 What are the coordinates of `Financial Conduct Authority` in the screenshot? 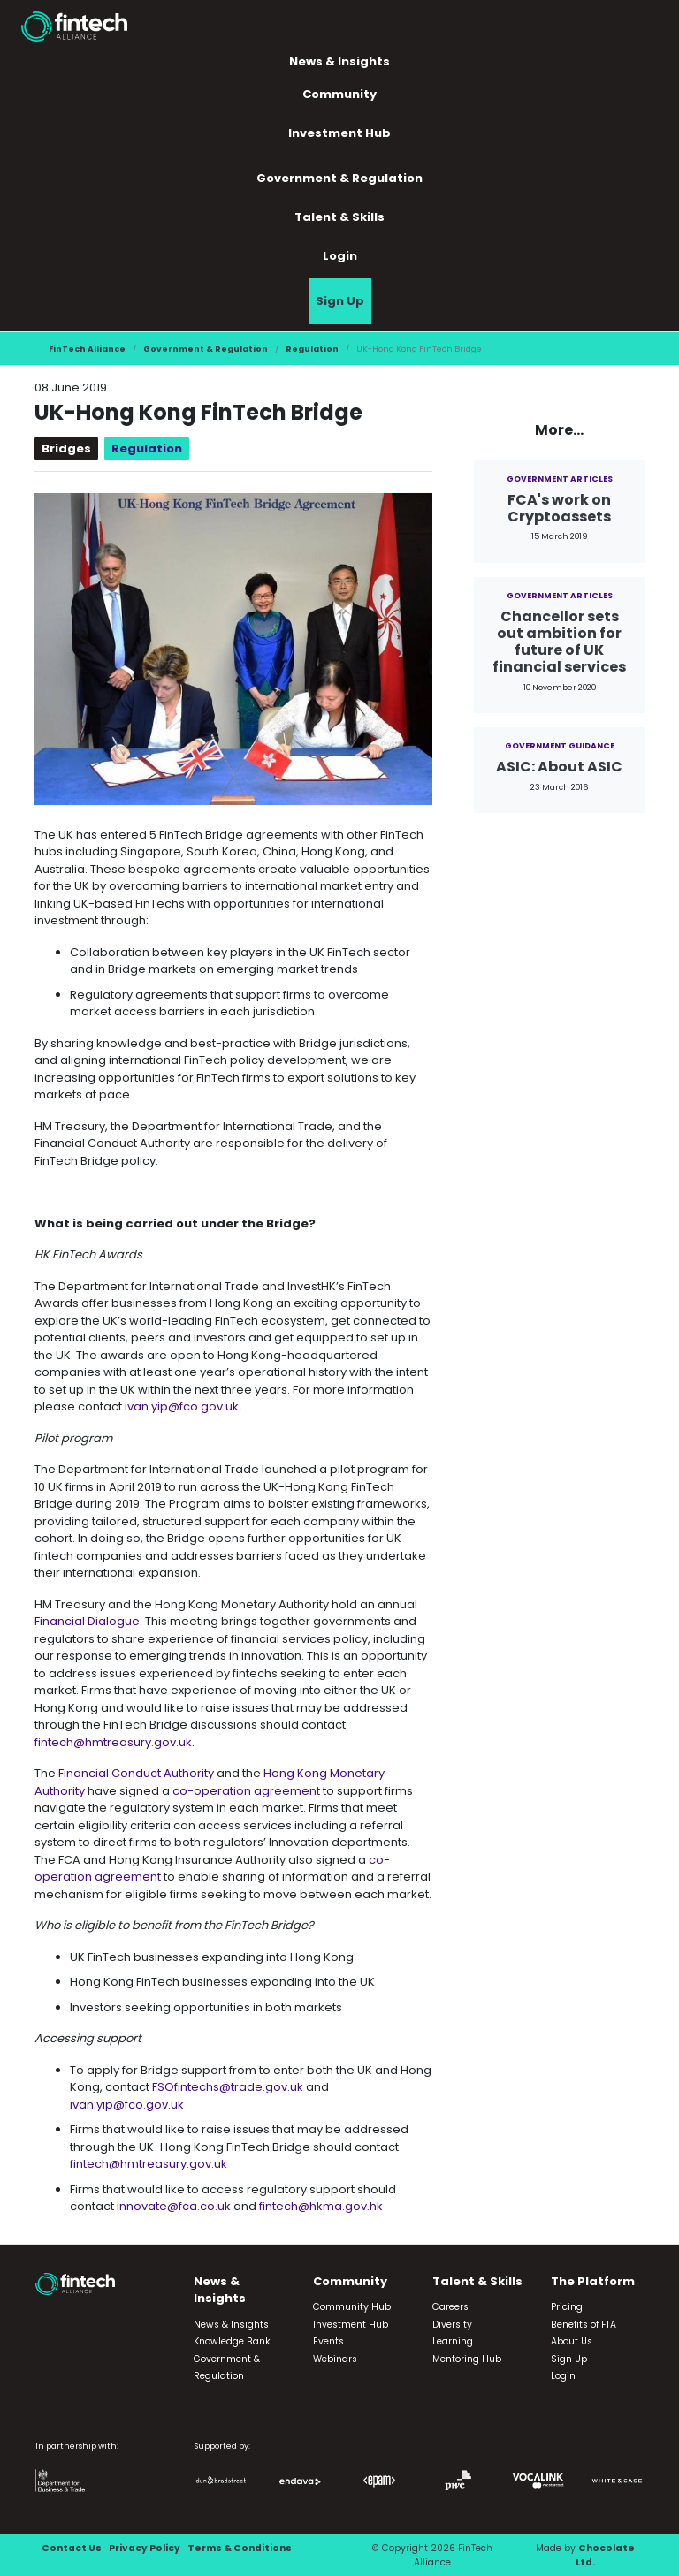 It's located at (137, 1773).